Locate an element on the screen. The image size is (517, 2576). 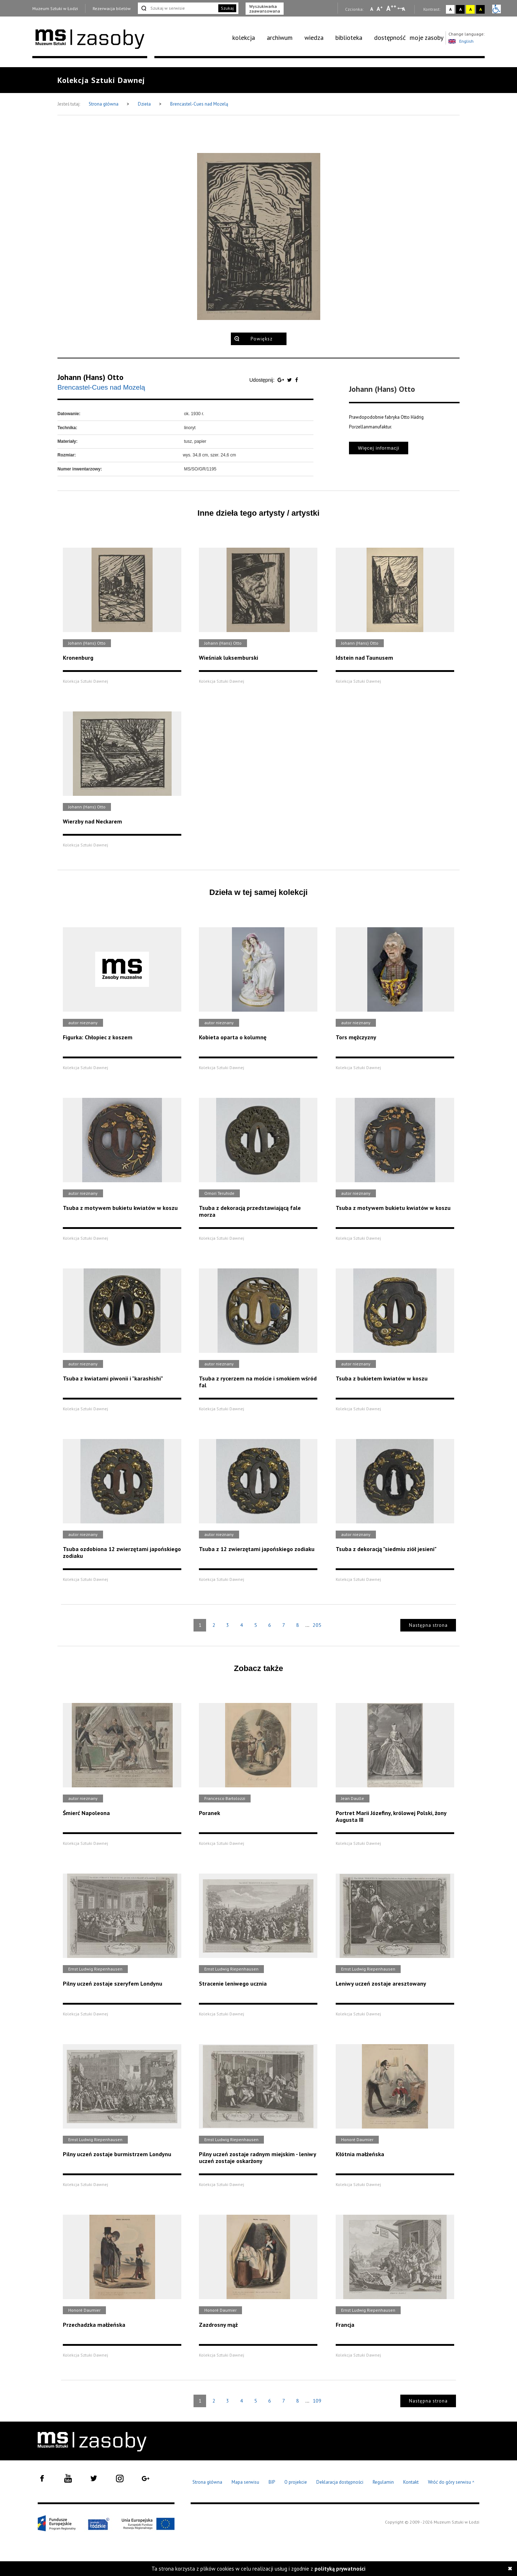
moje zasoby is located at coordinates (426, 37).